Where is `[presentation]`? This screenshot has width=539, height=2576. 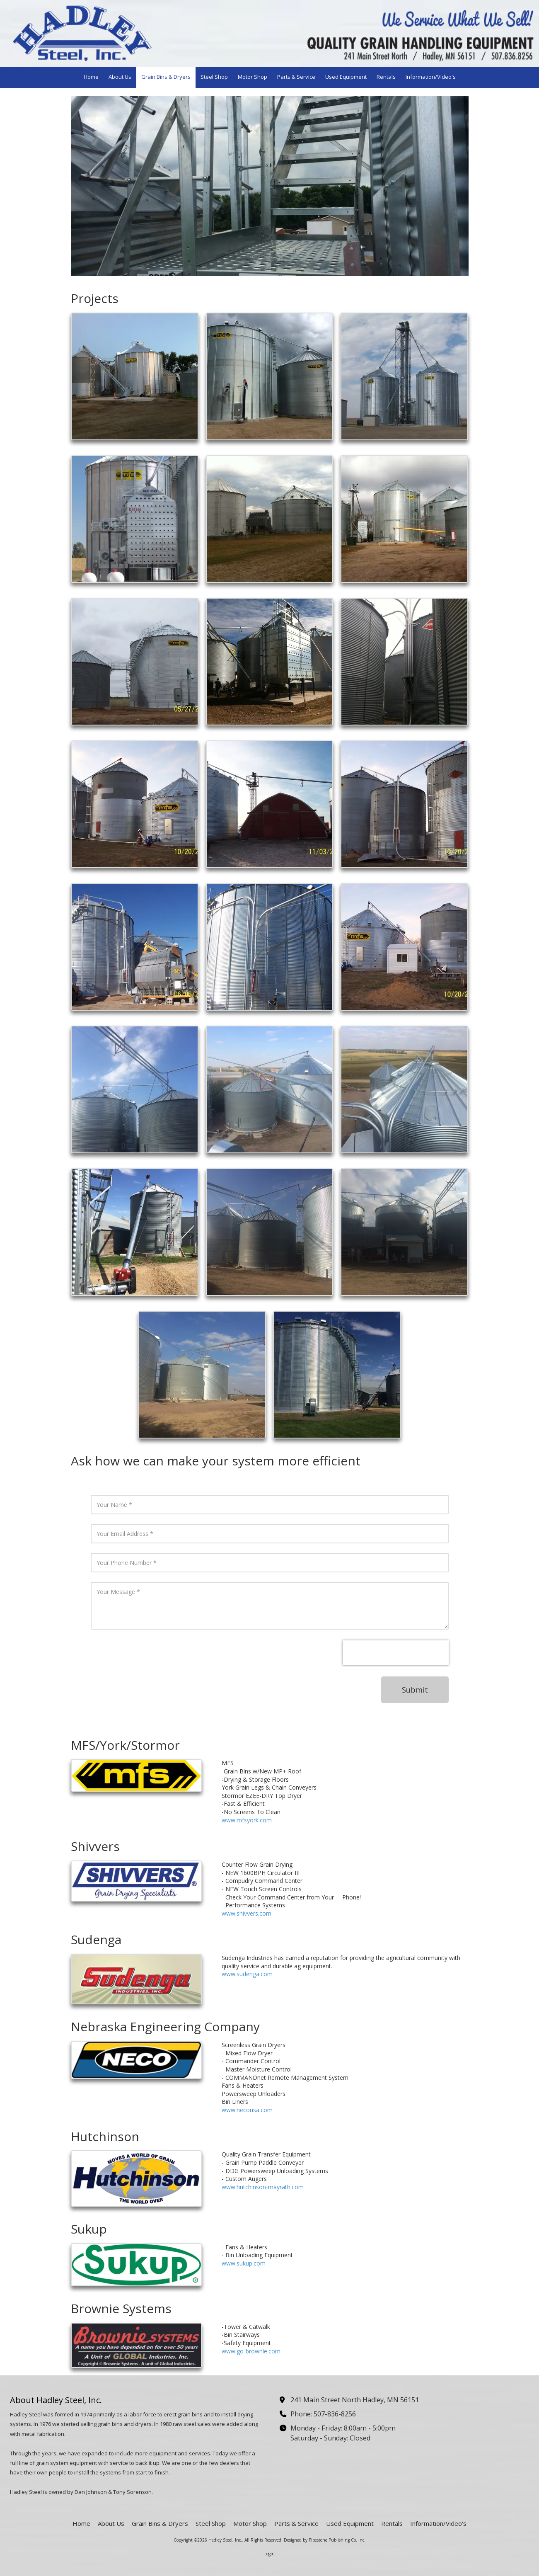 [presentation] is located at coordinates (396, 1652).